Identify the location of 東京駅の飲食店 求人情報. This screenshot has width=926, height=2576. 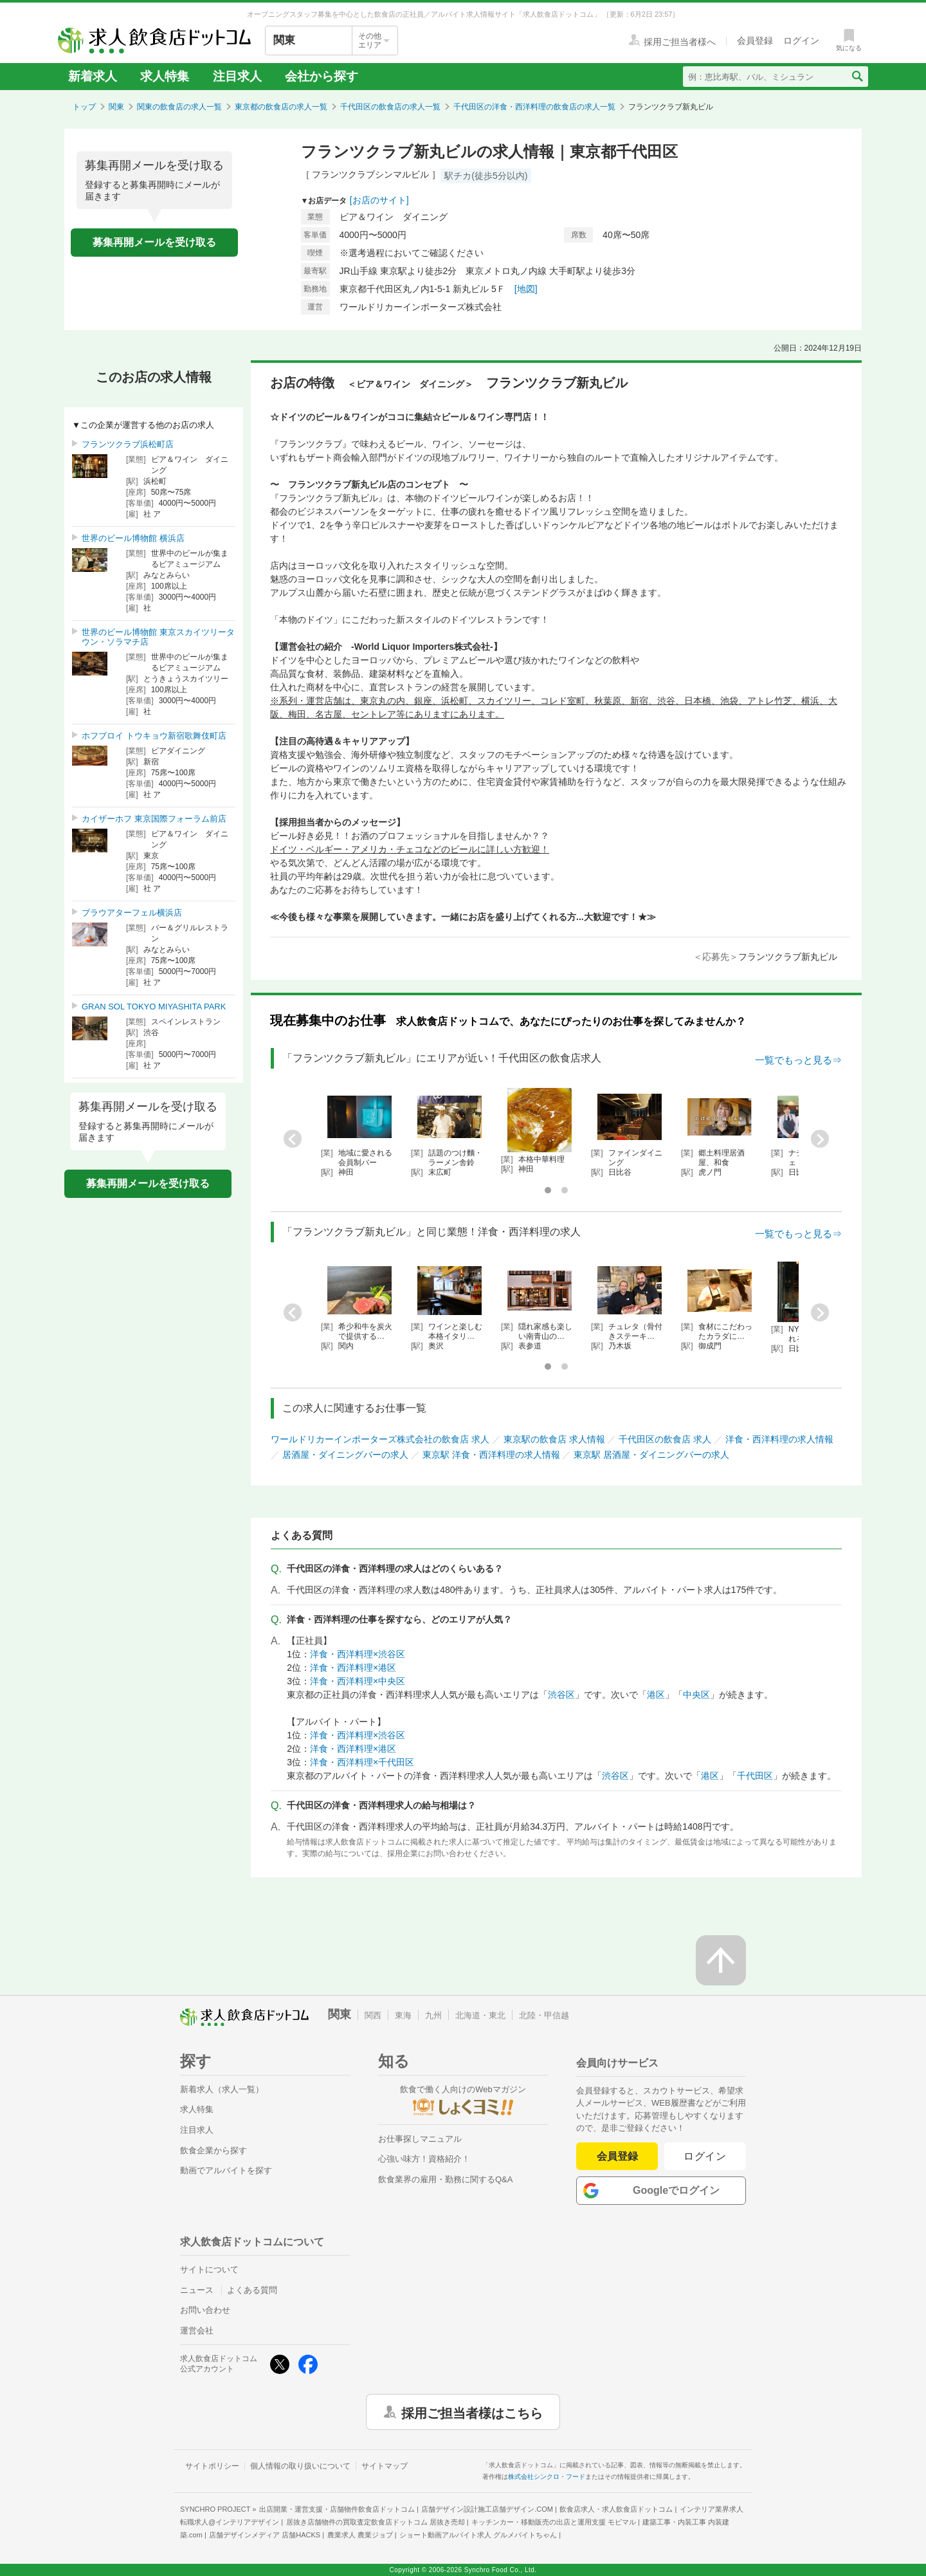
(554, 1439).